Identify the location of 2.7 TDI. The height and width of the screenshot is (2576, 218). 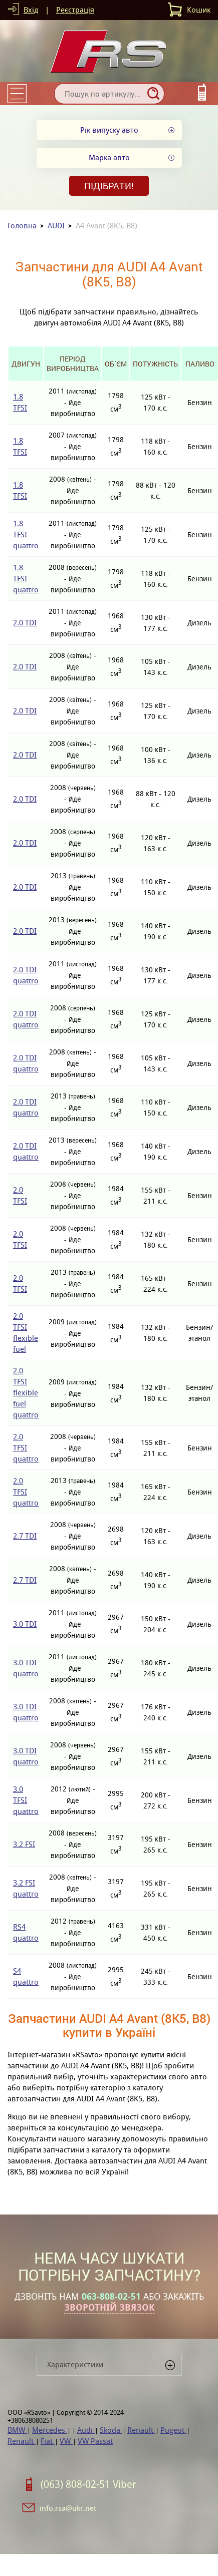
(25, 1536).